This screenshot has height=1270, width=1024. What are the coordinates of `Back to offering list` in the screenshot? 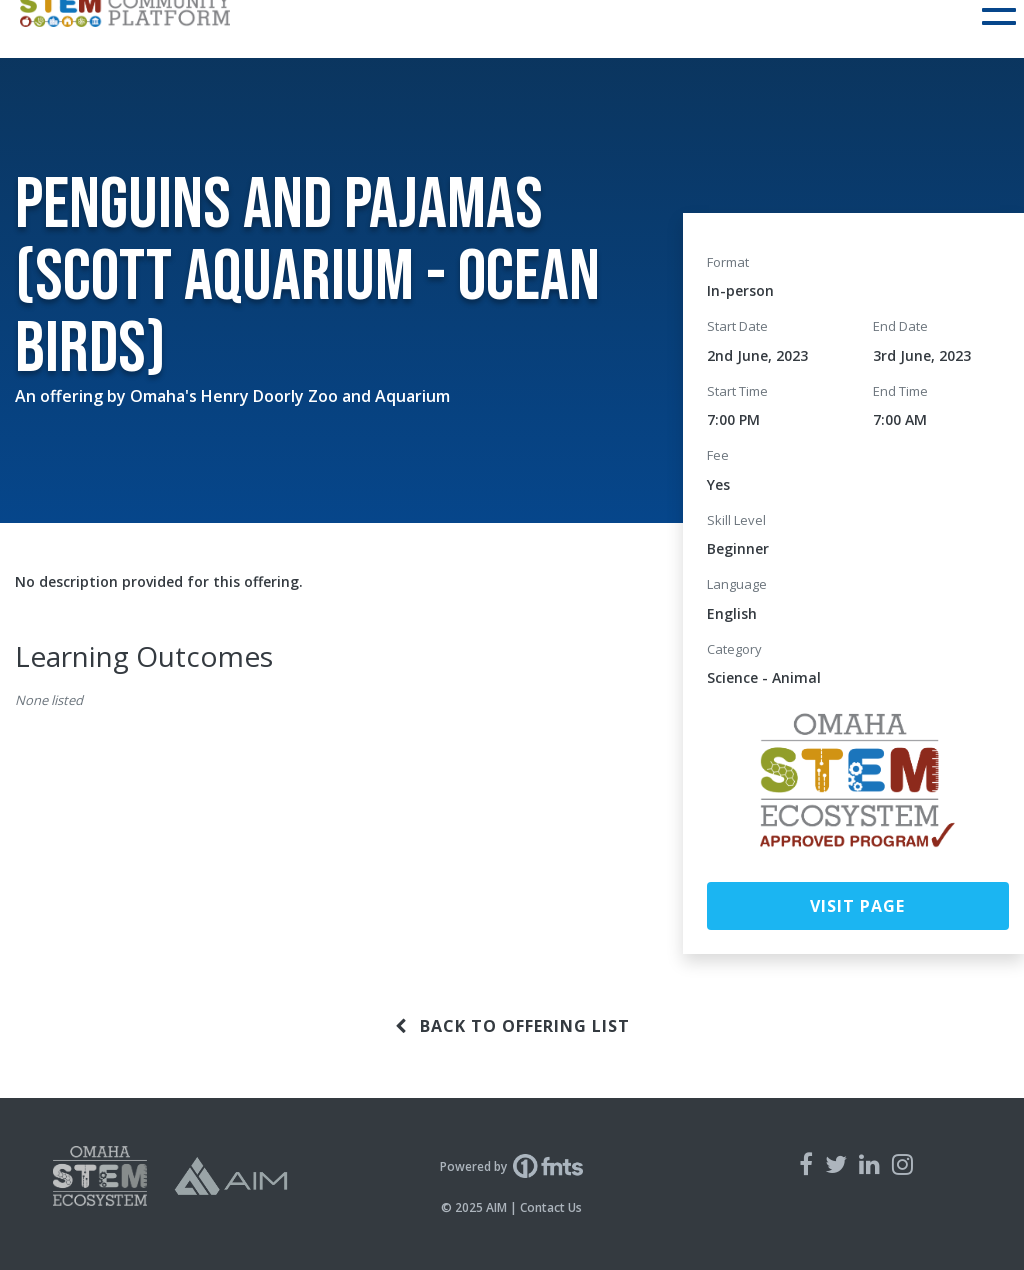 It's located at (512, 1026).